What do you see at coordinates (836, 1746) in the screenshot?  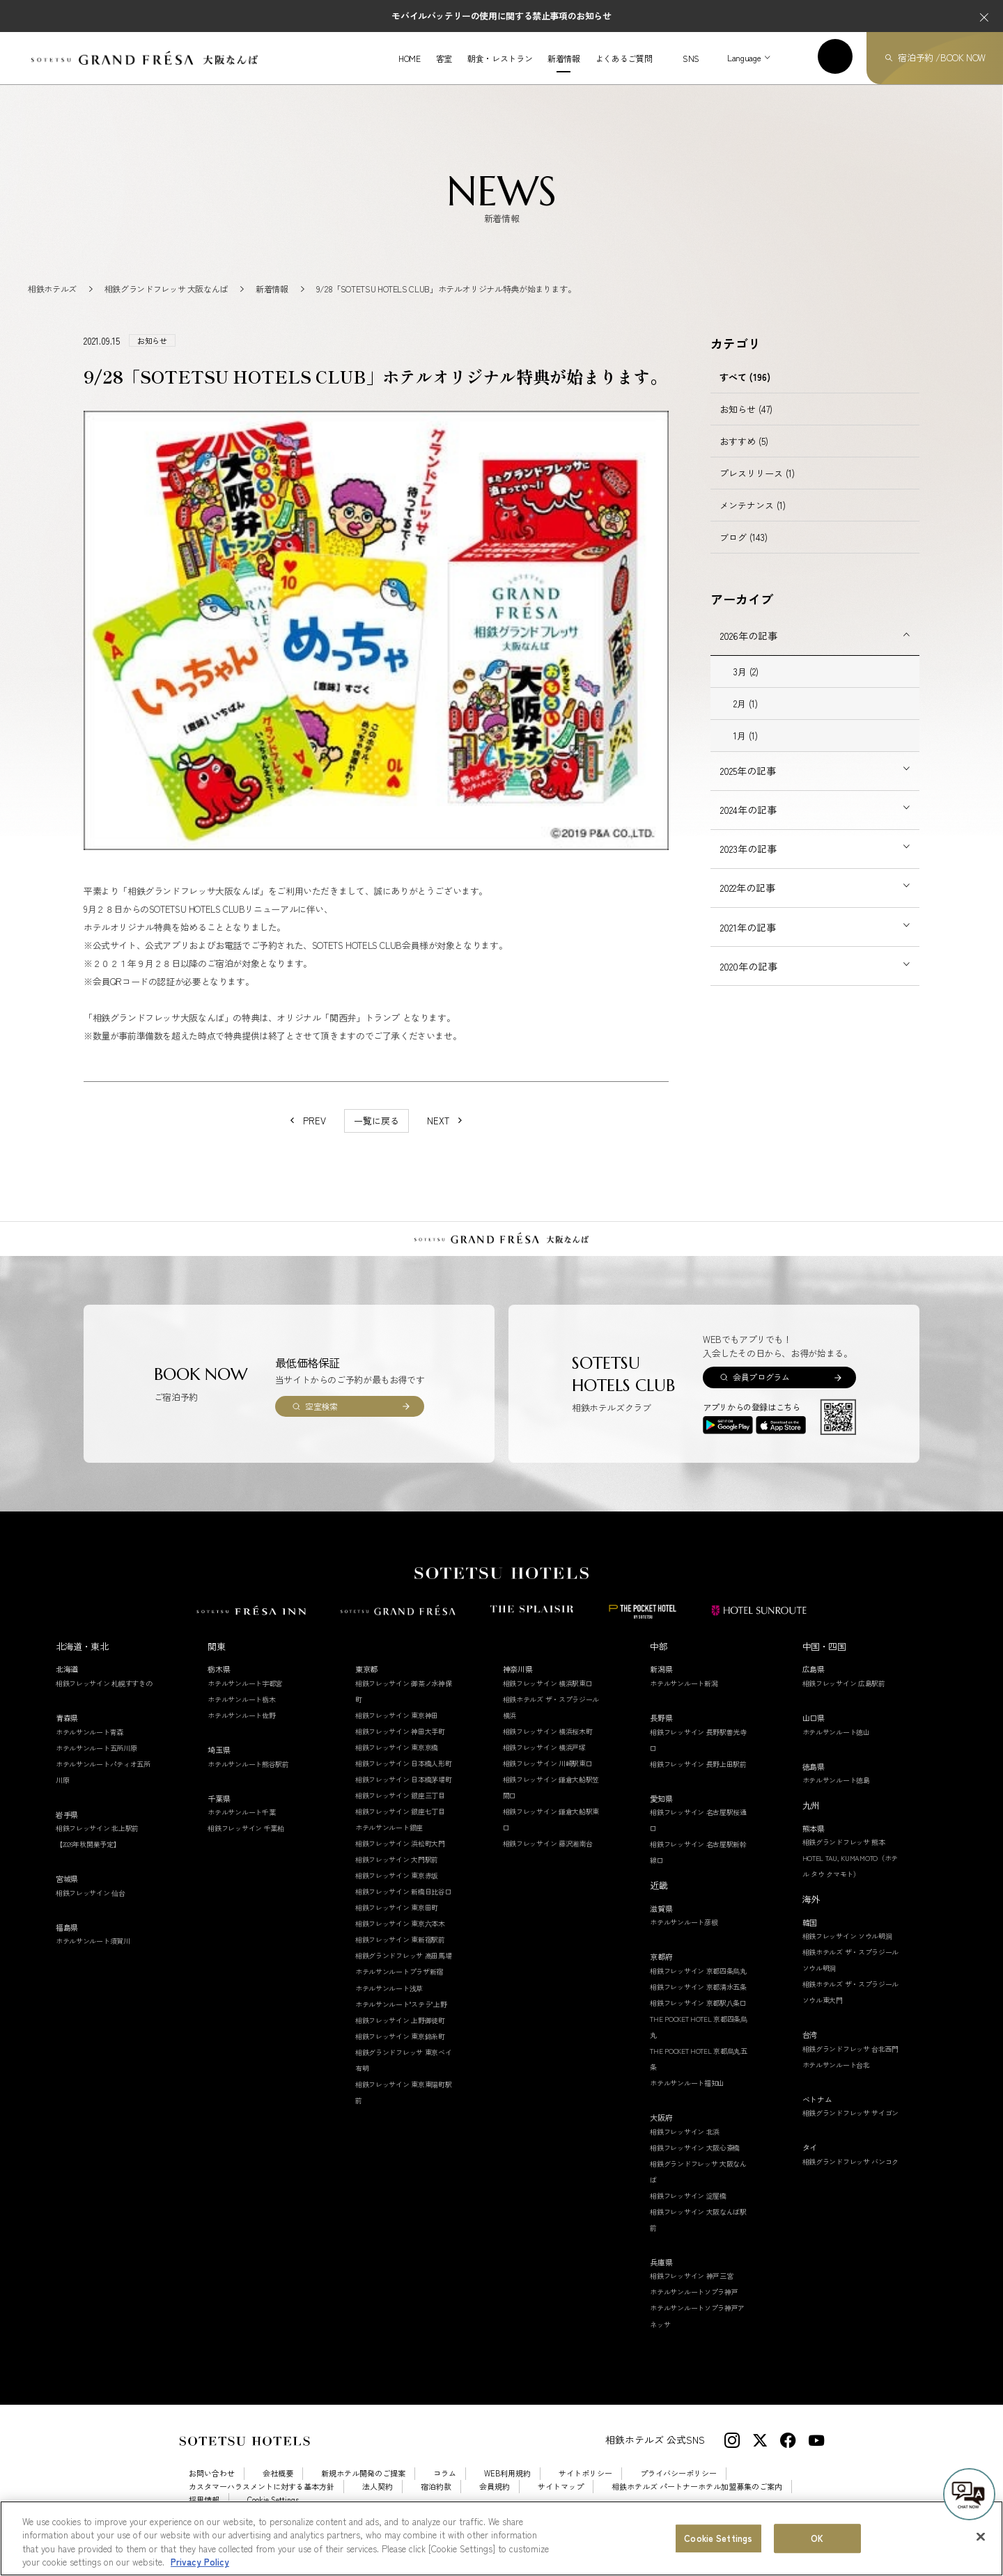 I see `ホテルサンルート徳山` at bounding box center [836, 1746].